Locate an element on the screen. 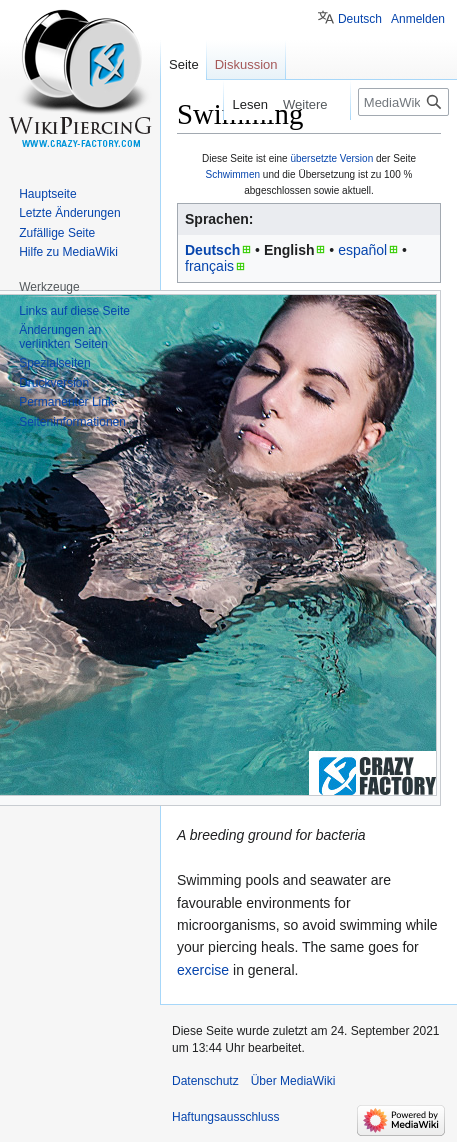  Spezialseiten is located at coordinates (54, 363).